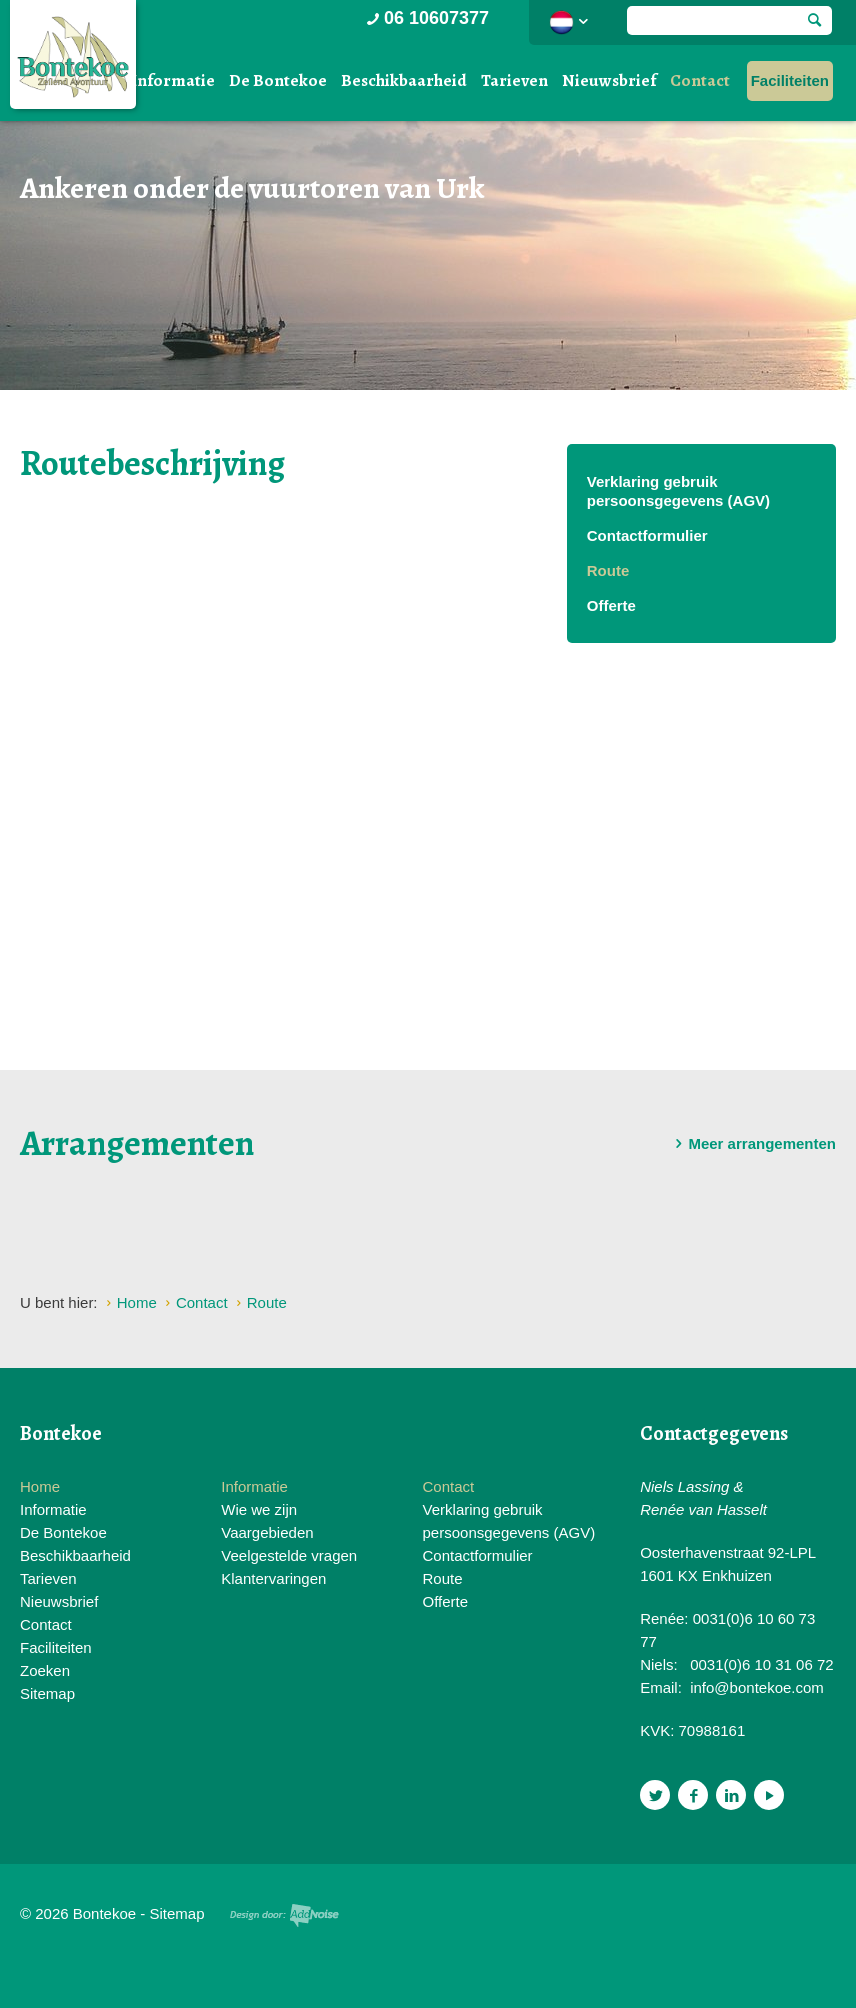 The image size is (856, 2008). What do you see at coordinates (45, 1670) in the screenshot?
I see `Zoeken` at bounding box center [45, 1670].